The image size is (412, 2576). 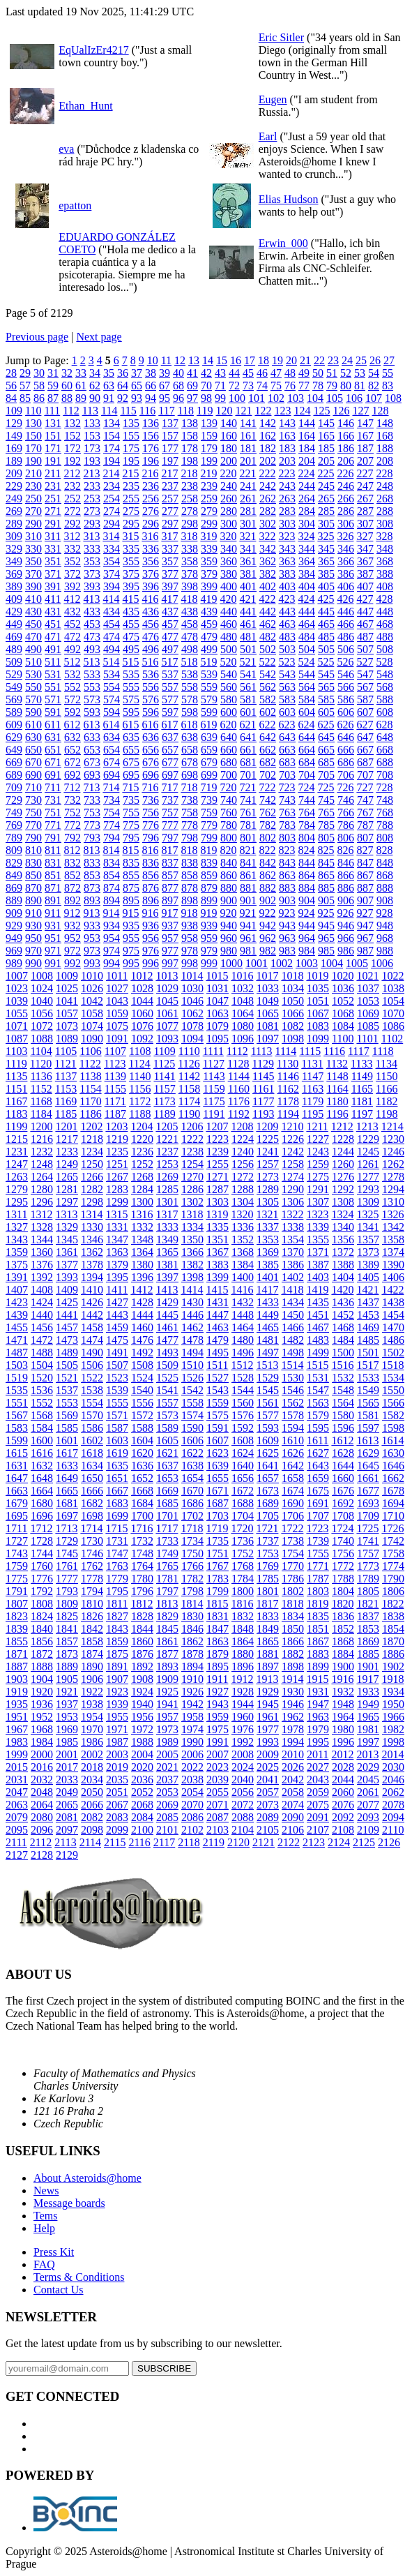 What do you see at coordinates (287, 1101) in the screenshot?
I see `1178` at bounding box center [287, 1101].